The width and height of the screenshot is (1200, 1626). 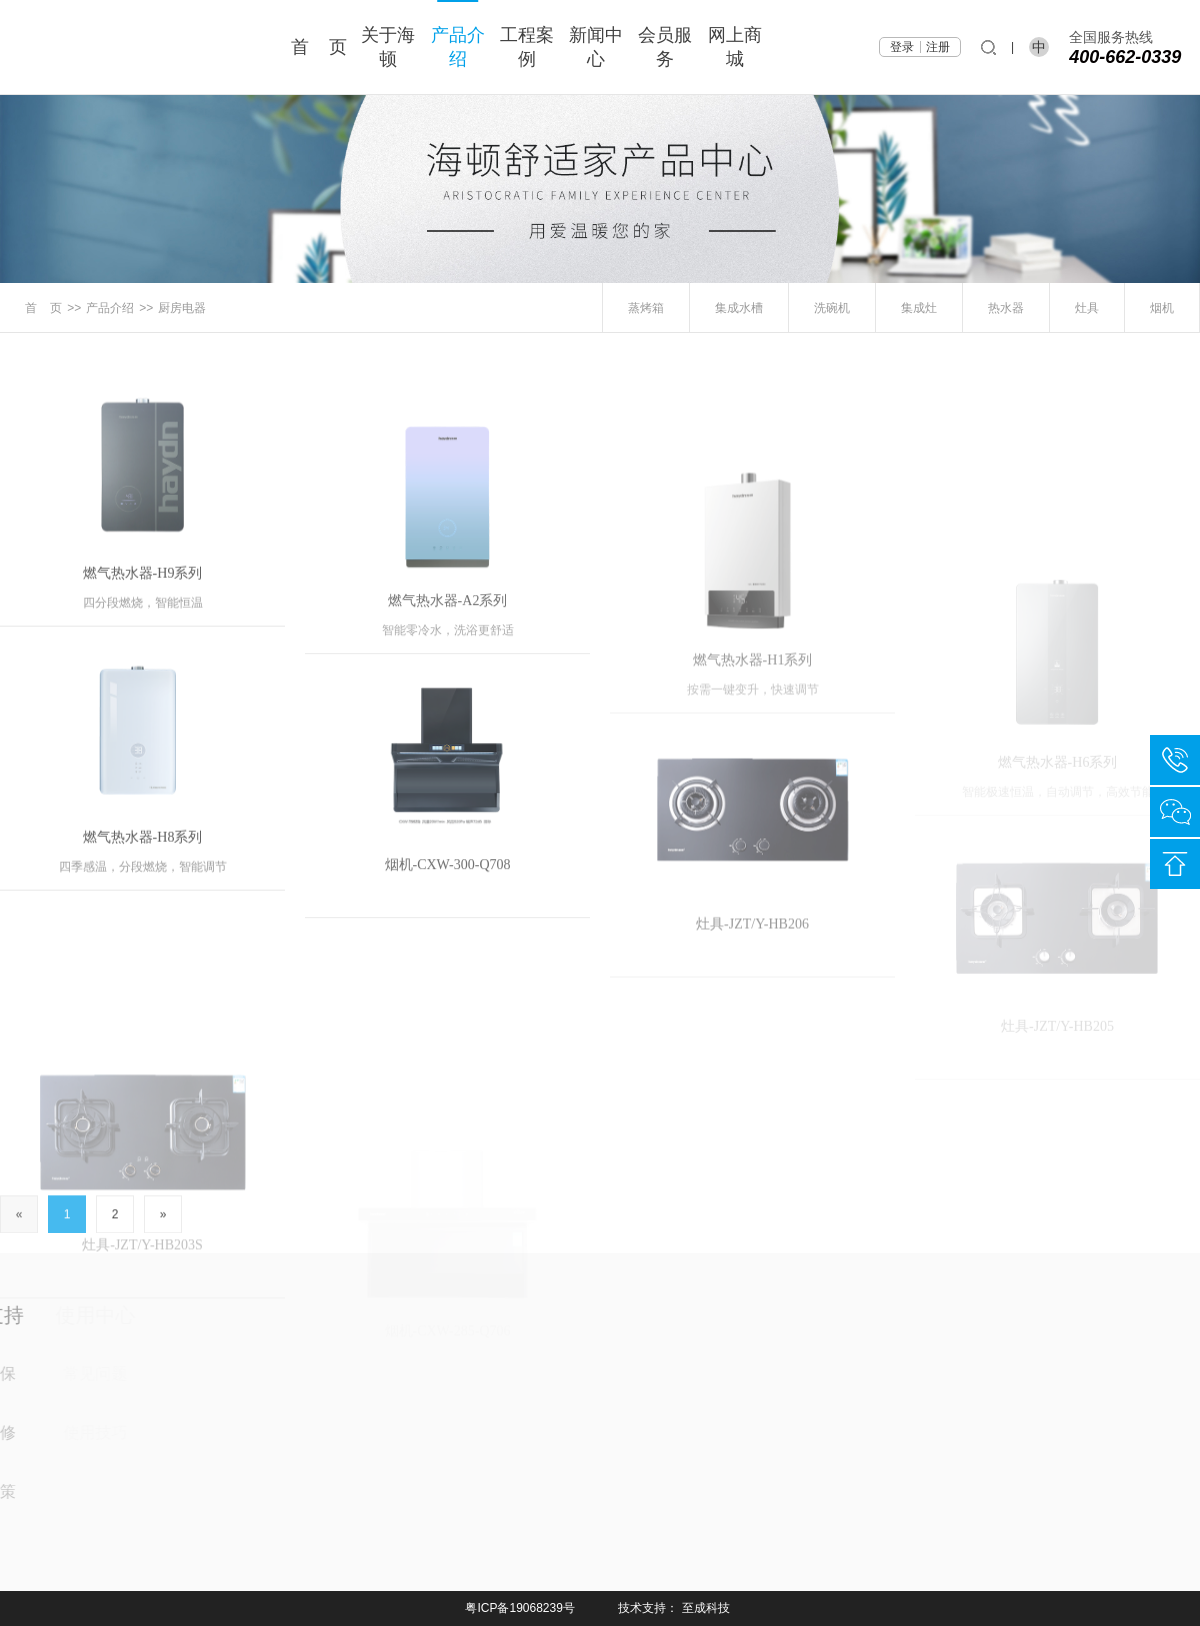 I want to click on 首 页, so click(x=319, y=47).